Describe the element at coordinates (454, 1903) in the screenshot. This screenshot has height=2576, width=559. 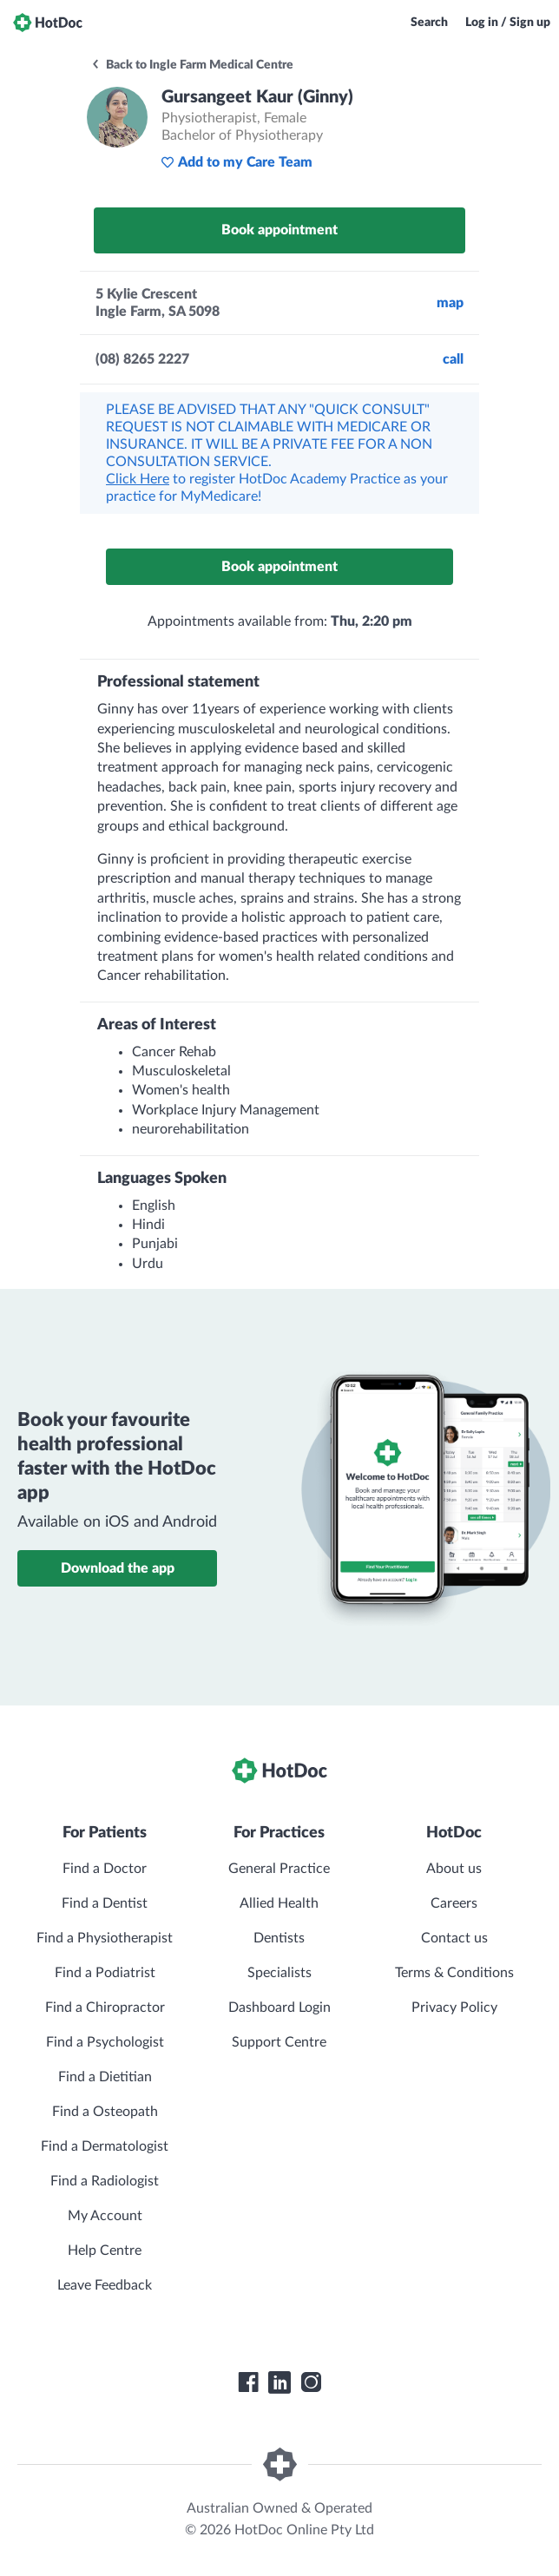
I see `Careers` at that location.